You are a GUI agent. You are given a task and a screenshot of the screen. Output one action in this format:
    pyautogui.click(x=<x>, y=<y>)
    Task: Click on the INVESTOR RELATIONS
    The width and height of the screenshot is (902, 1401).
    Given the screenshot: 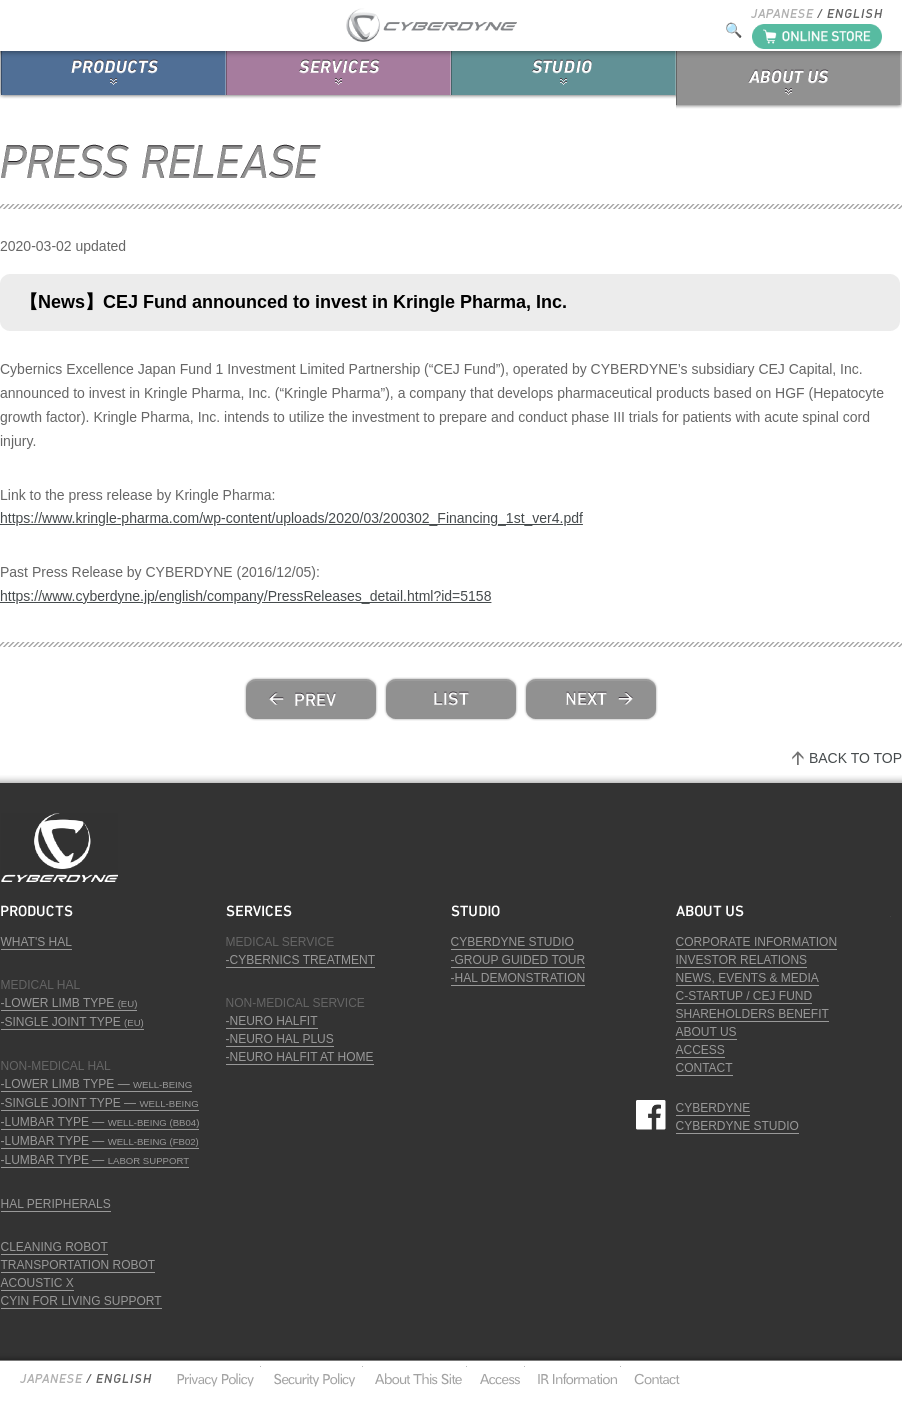 What is the action you would take?
    pyautogui.click(x=742, y=960)
    